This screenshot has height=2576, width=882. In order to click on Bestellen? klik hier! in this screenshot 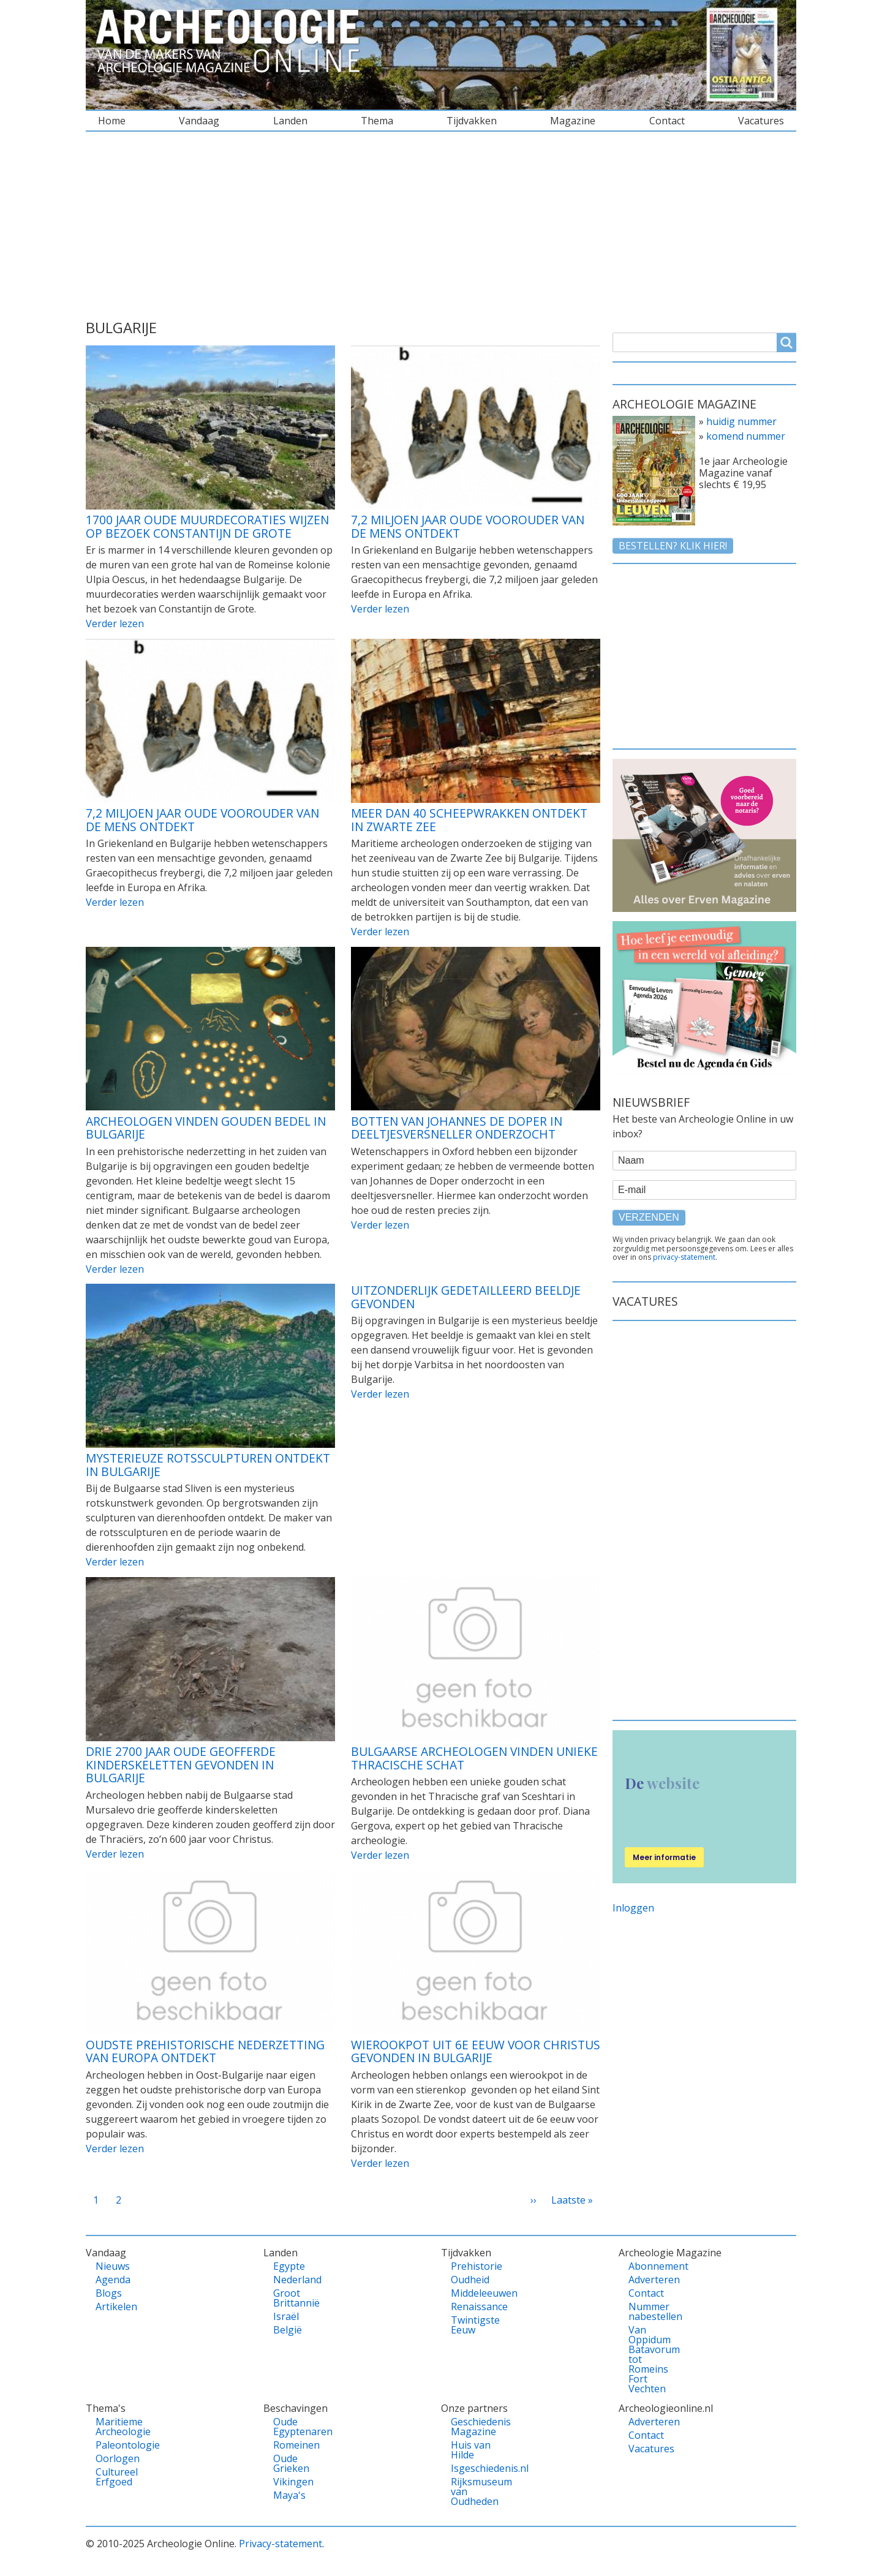, I will do `click(673, 545)`.